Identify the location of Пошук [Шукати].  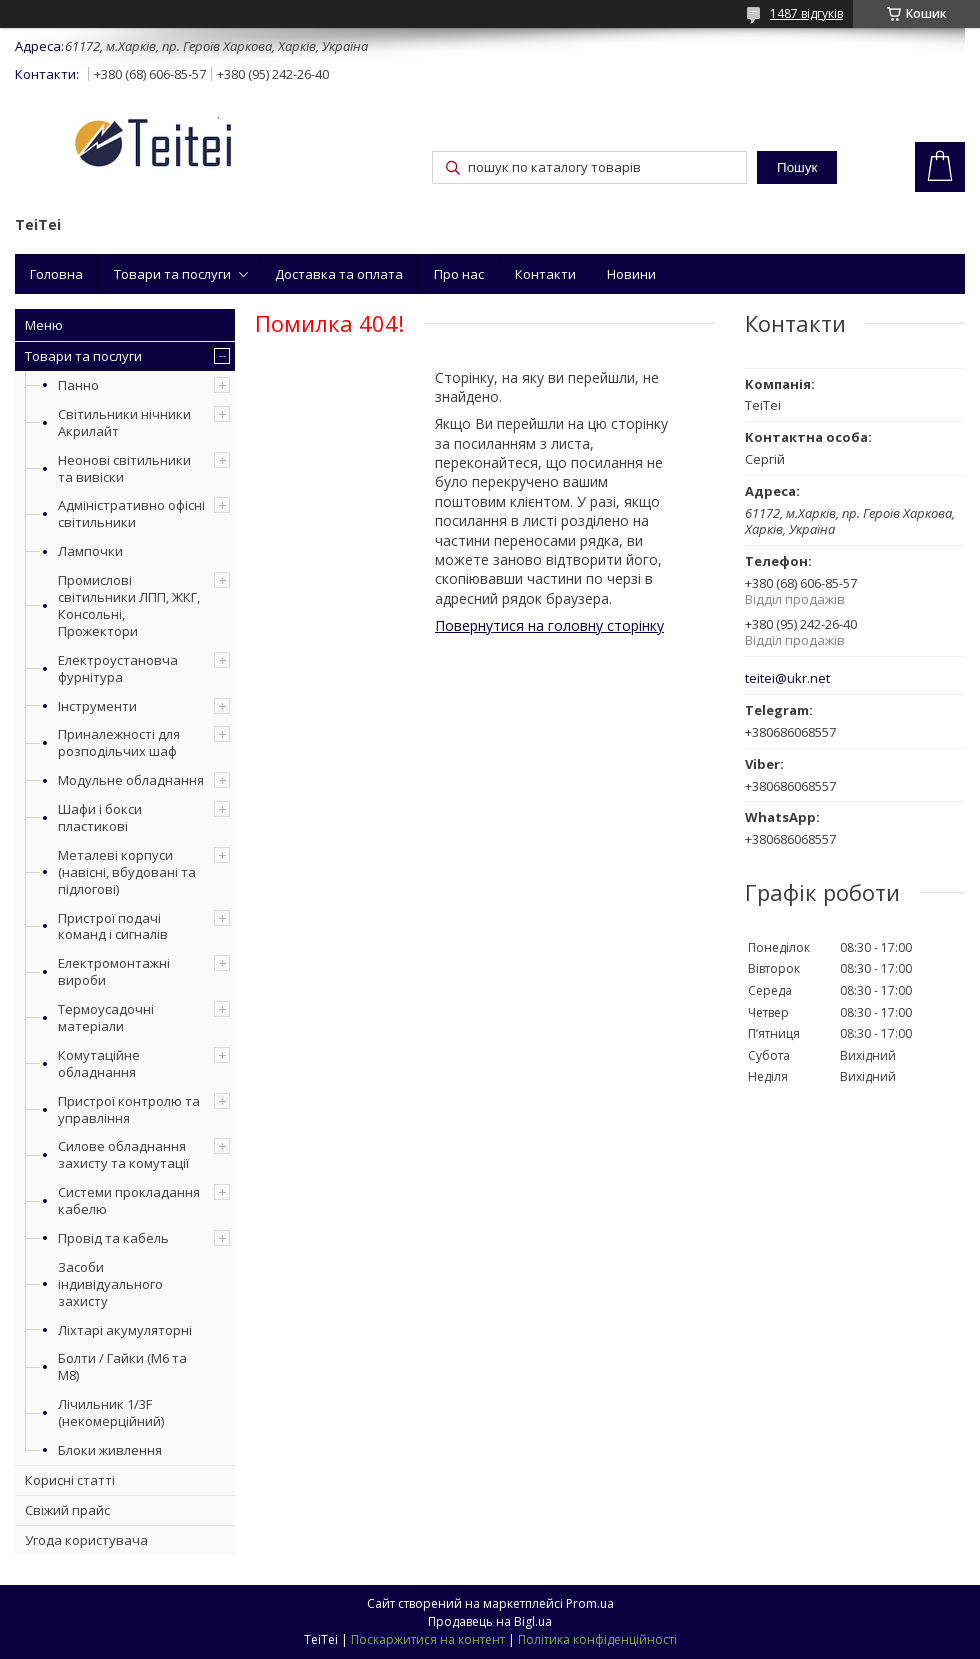
(797, 167).